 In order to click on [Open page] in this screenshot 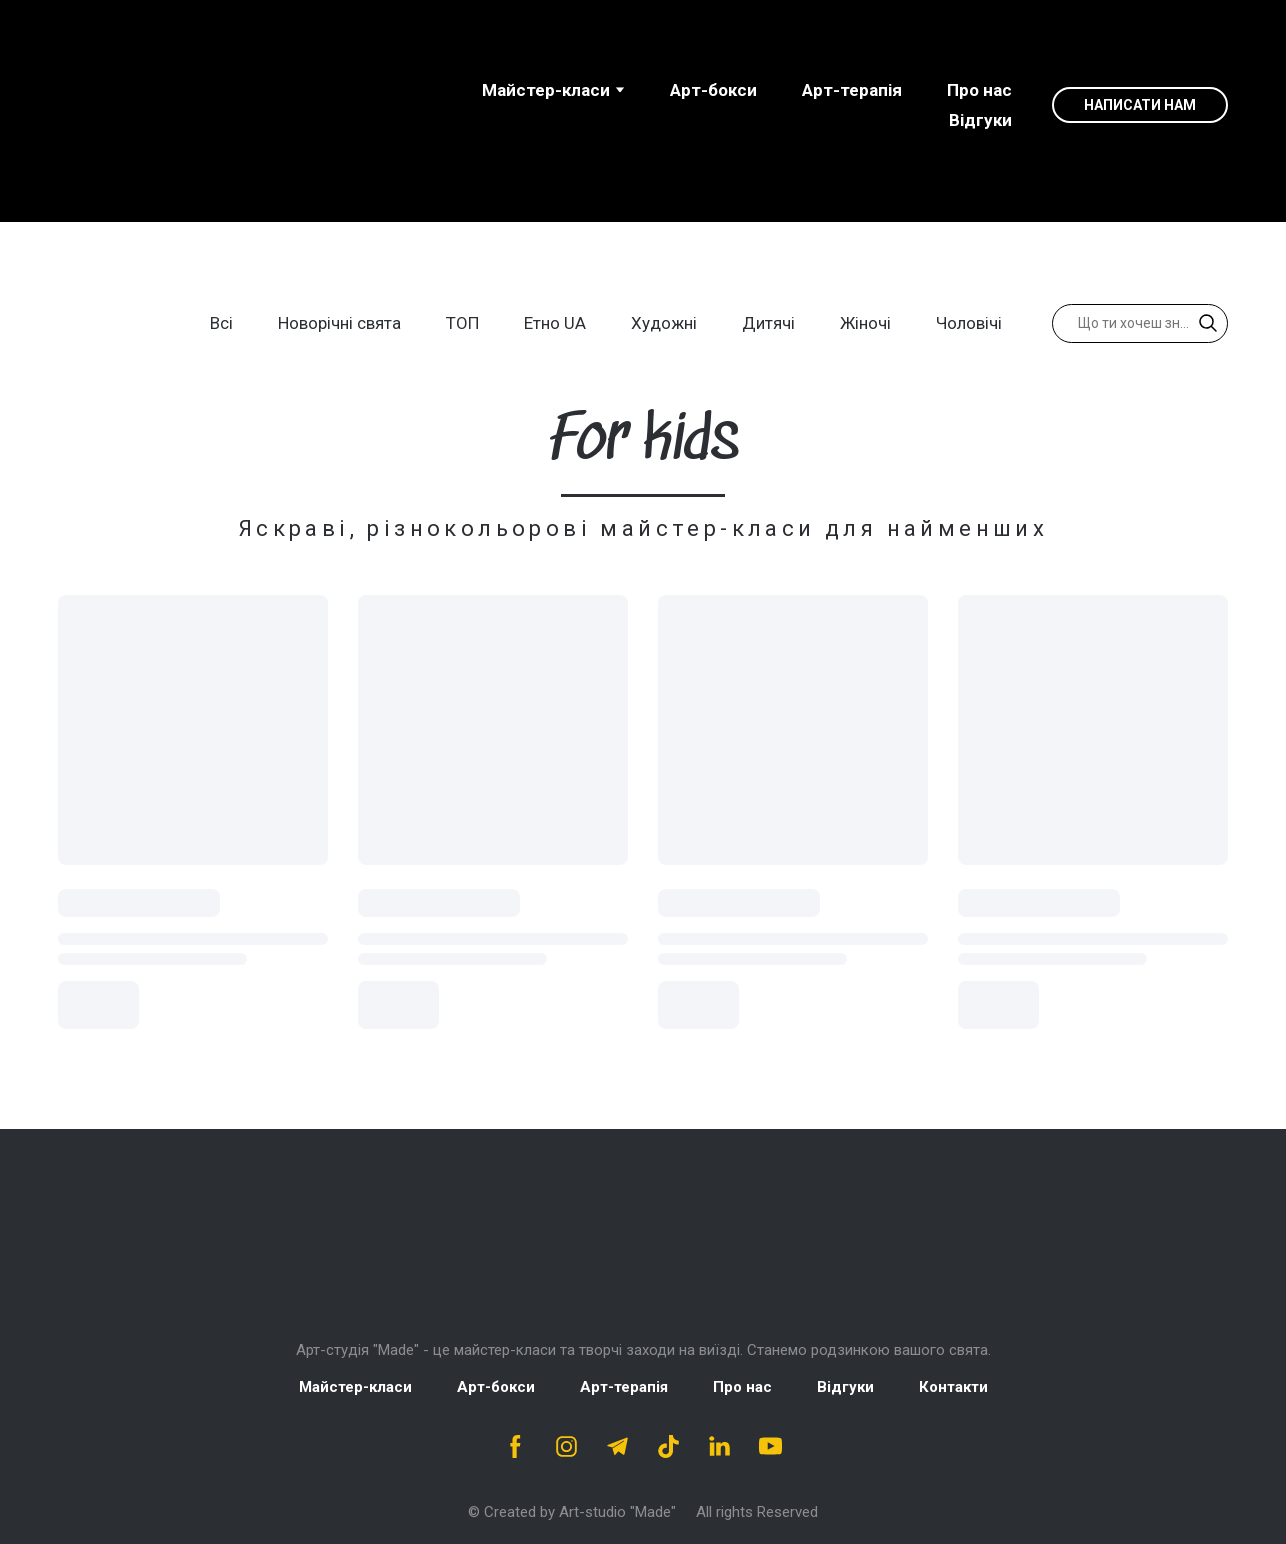, I will do `click(185, 105)`.